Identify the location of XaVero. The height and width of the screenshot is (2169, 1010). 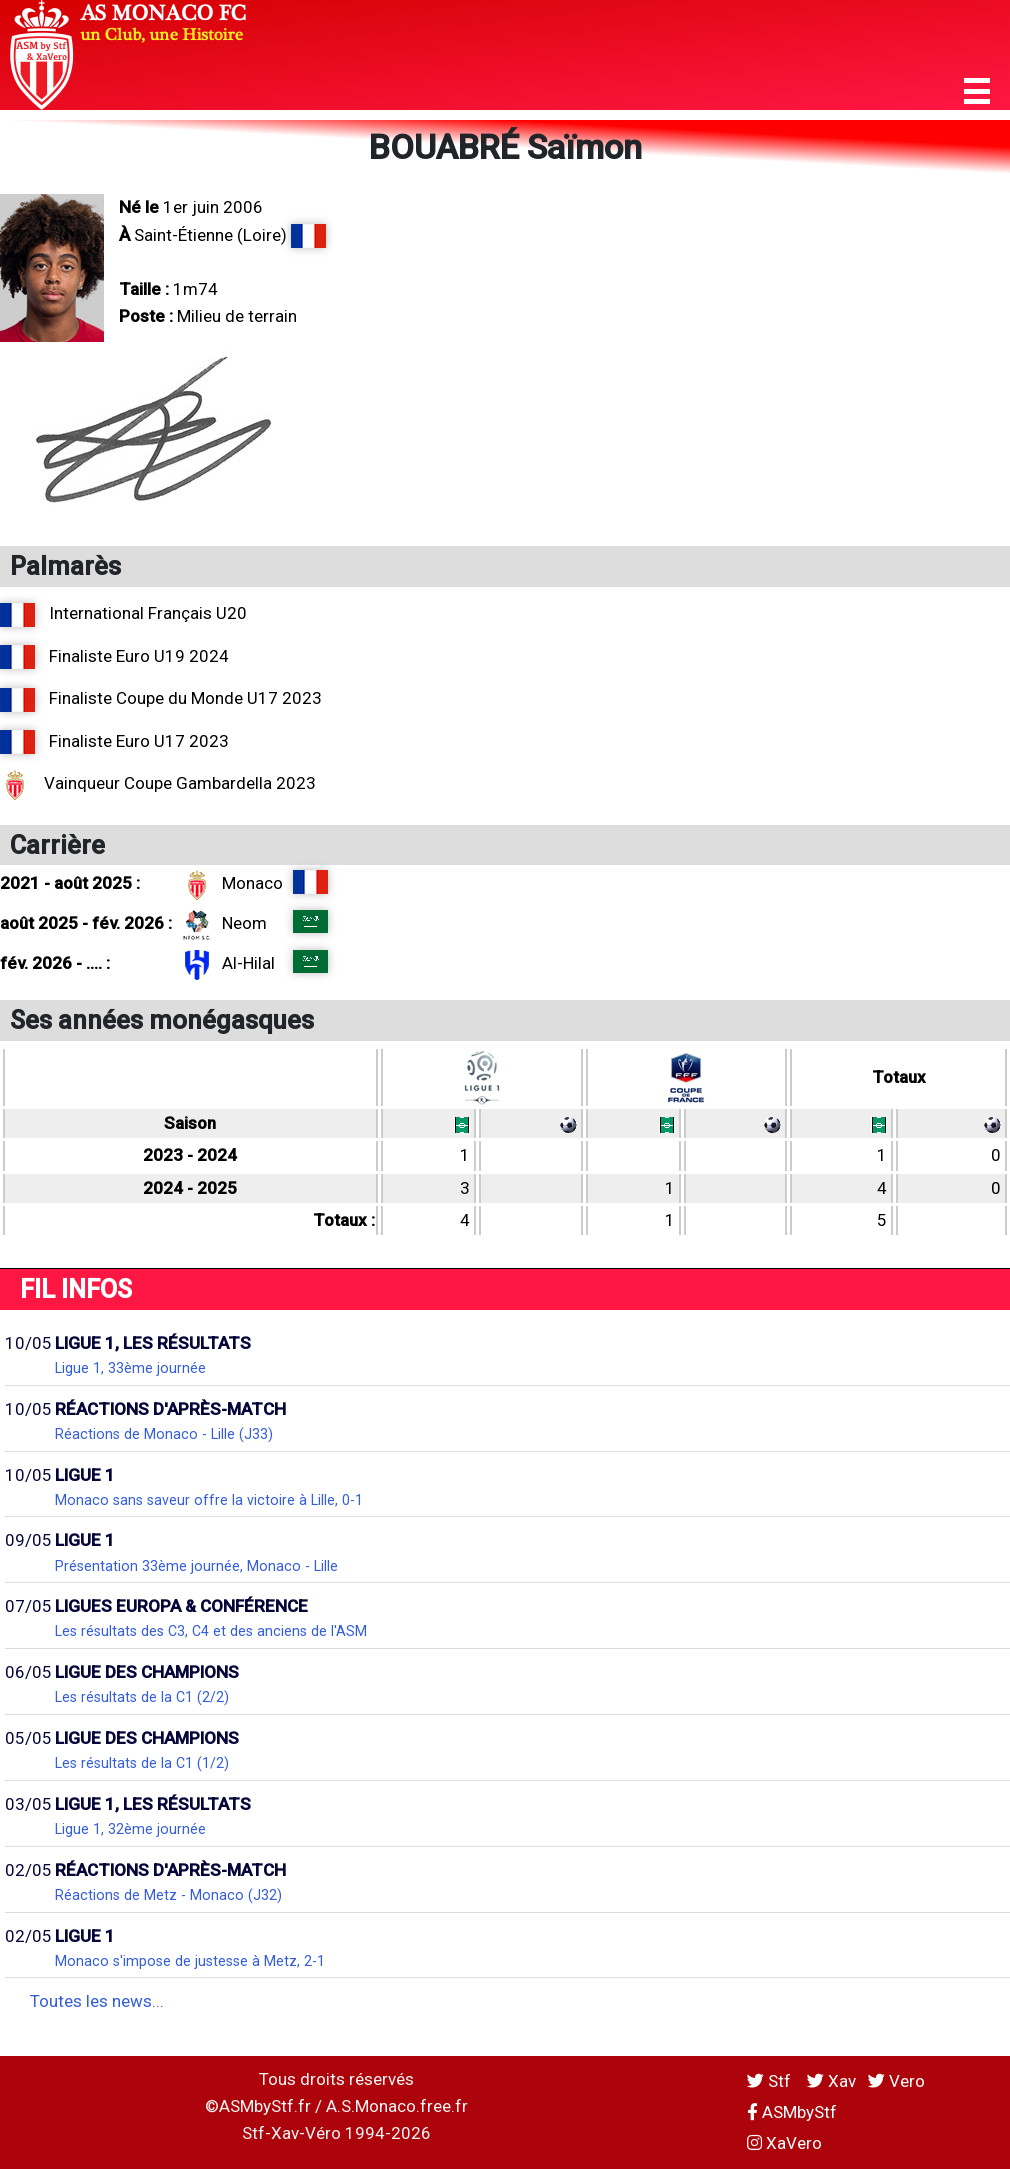
(784, 2143).